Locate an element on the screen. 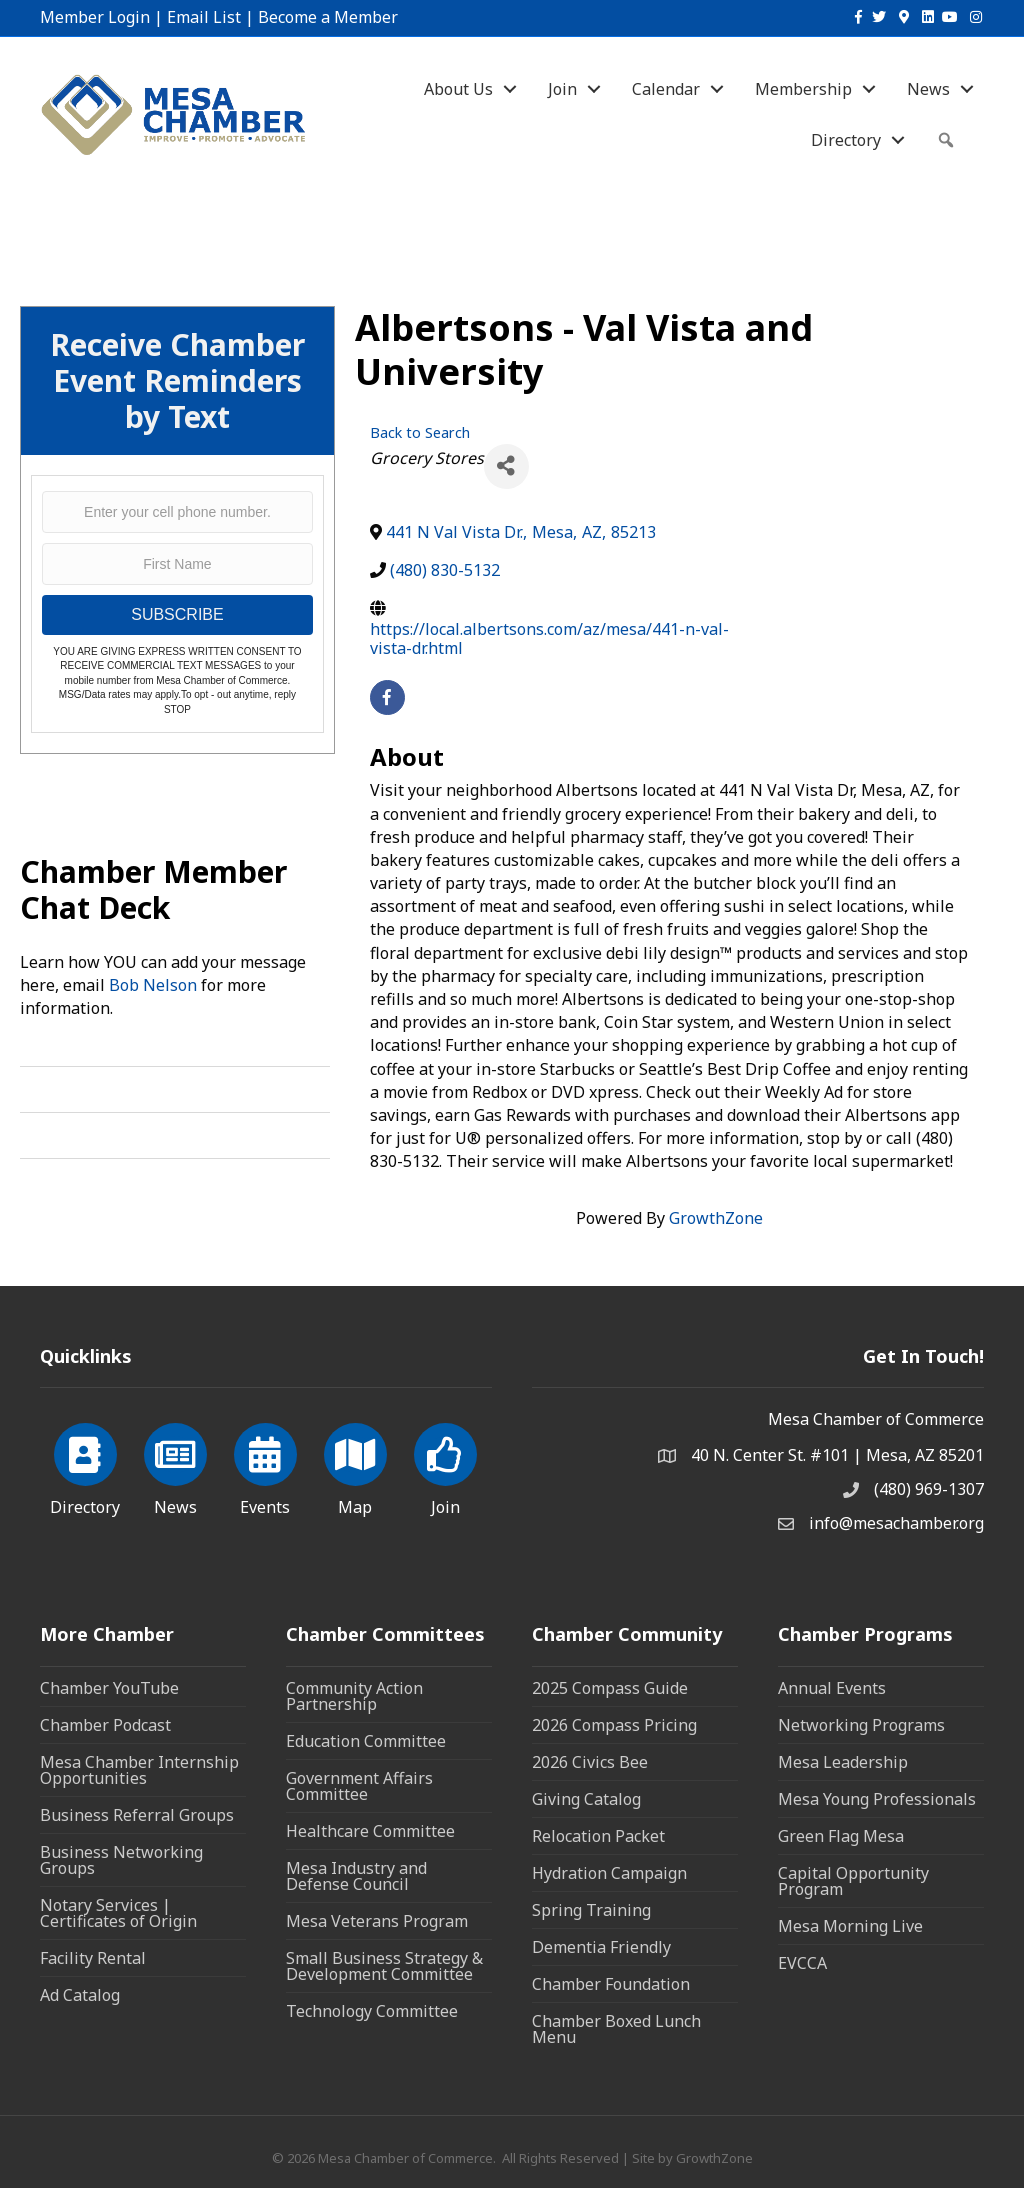 The image size is (1024, 2188). Networking Programs is located at coordinates (861, 1725).